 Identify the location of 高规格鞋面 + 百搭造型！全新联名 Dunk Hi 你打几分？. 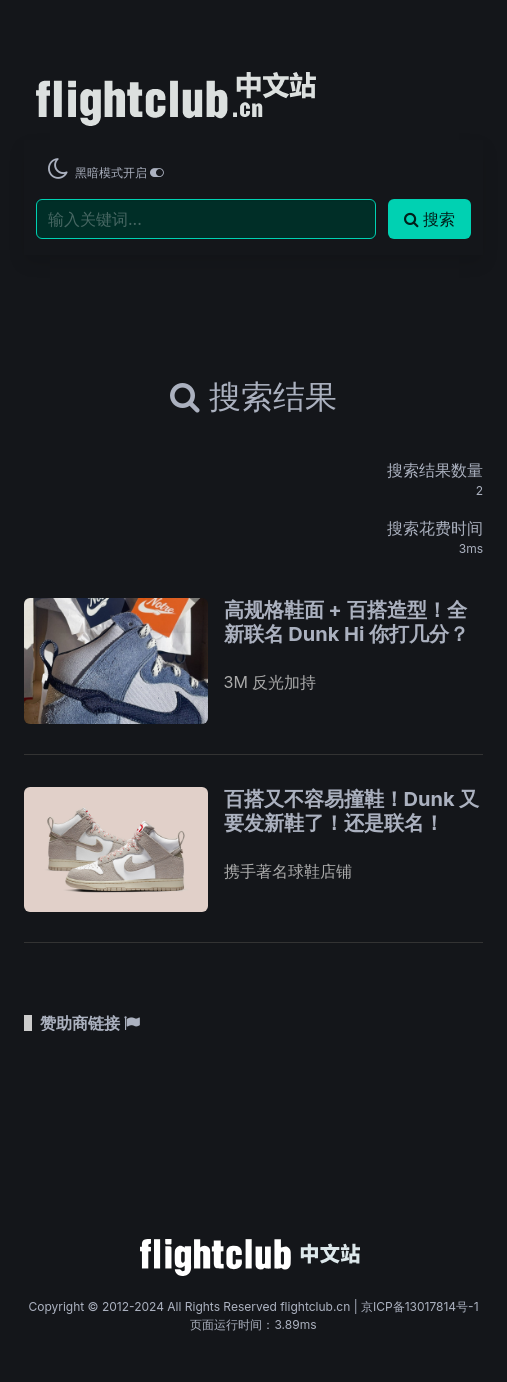
(347, 622).